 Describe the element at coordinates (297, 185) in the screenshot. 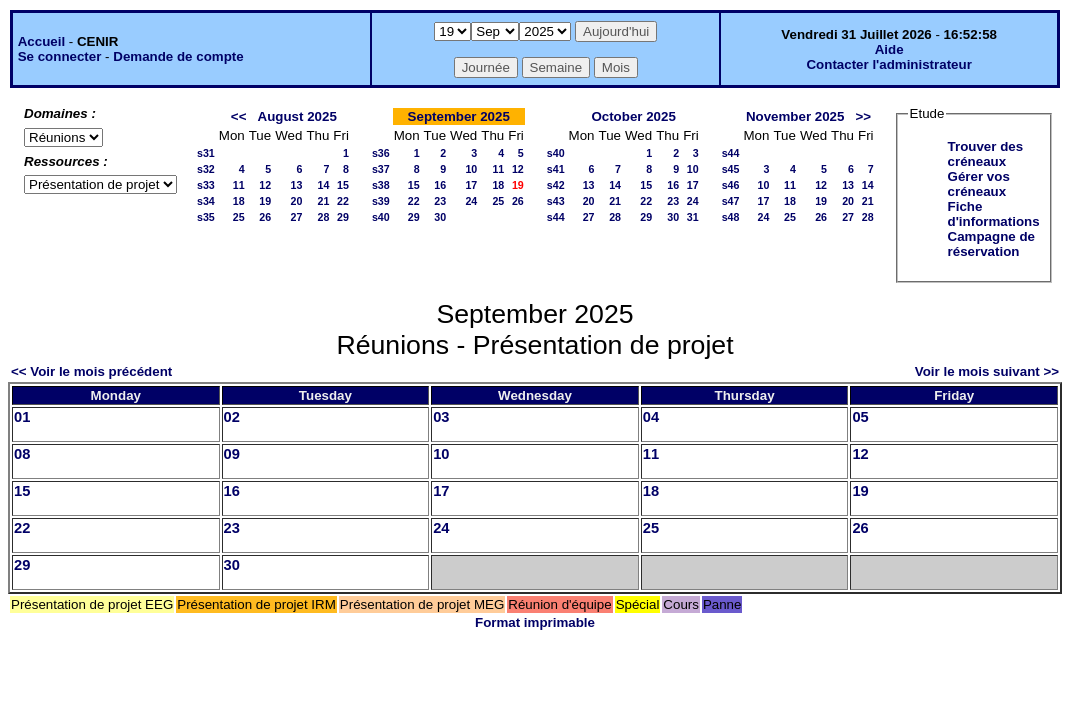

I see `13` at that location.